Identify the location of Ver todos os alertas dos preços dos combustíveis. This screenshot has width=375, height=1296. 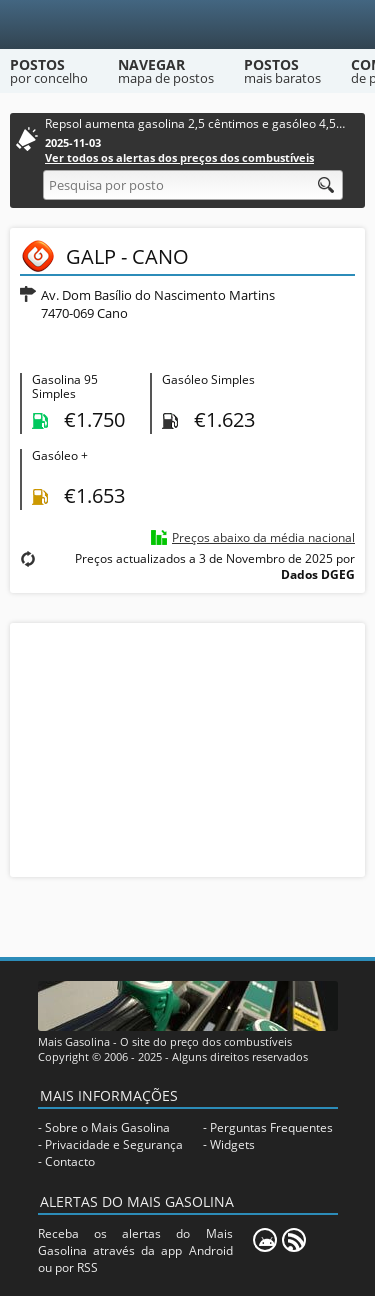
(179, 157).